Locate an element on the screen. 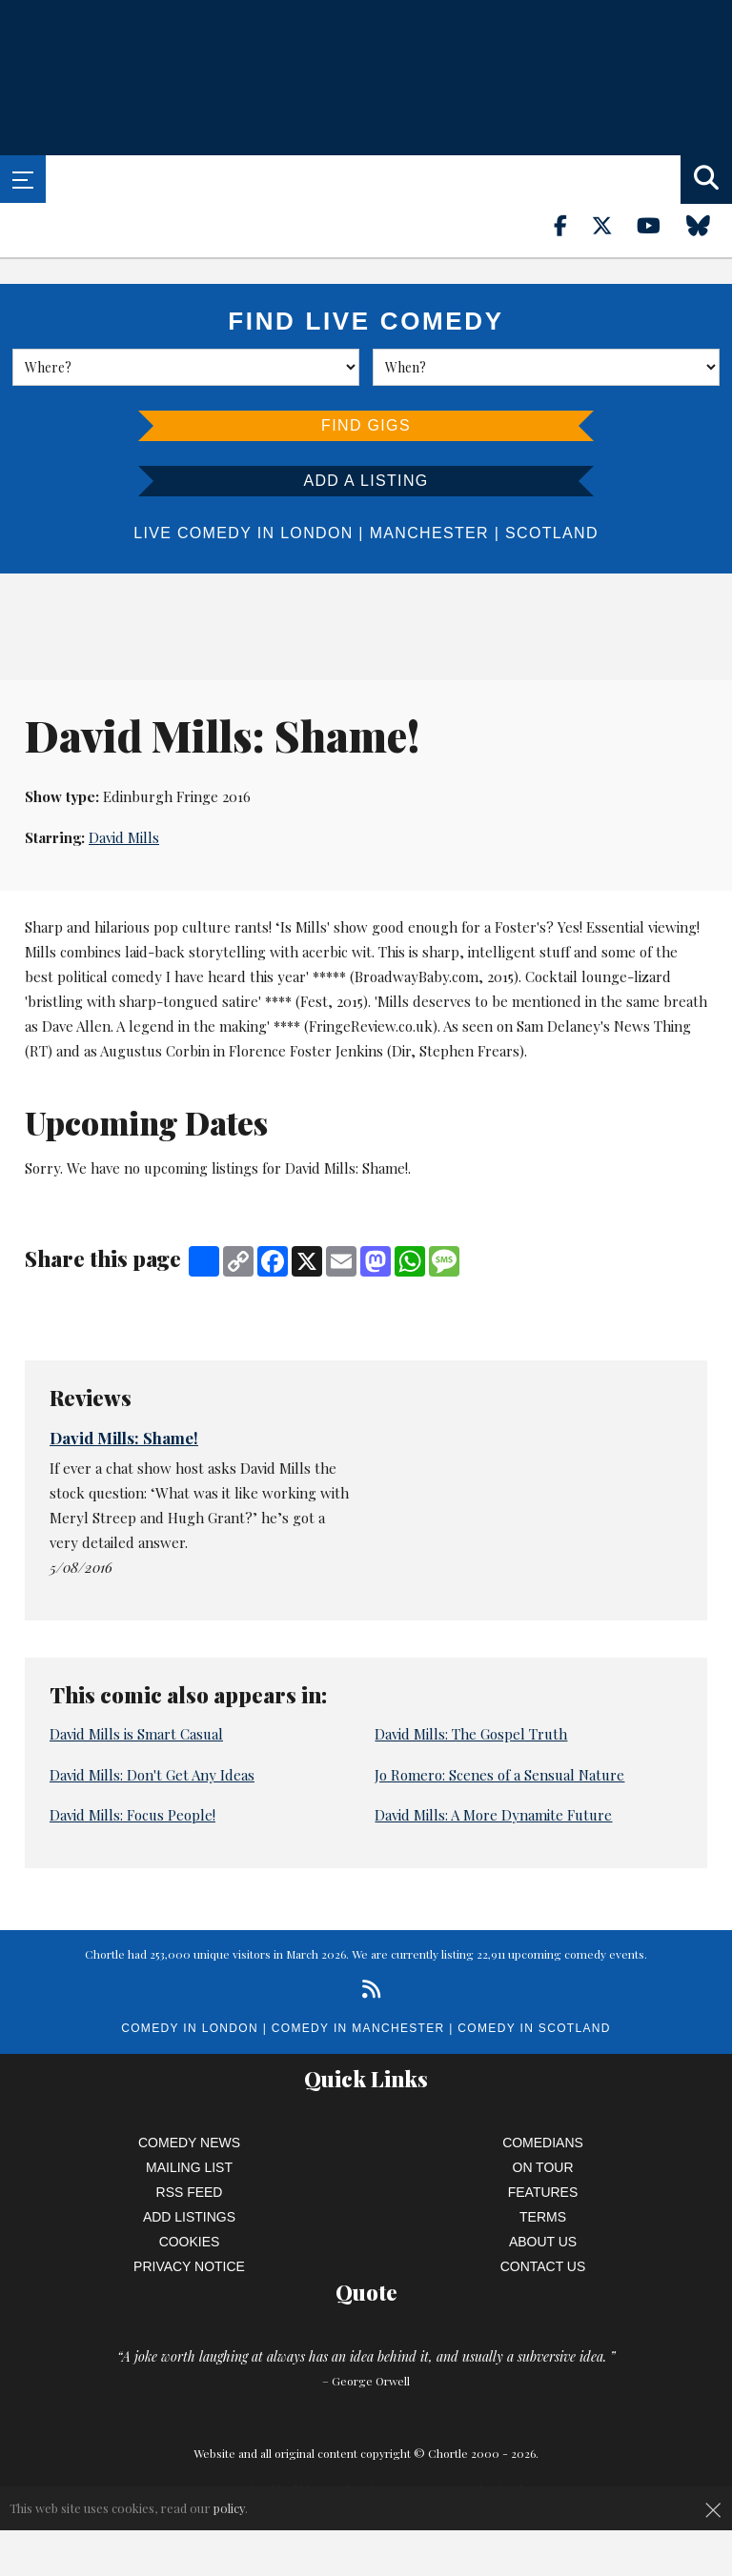  Comedy in London is located at coordinates (189, 2028).